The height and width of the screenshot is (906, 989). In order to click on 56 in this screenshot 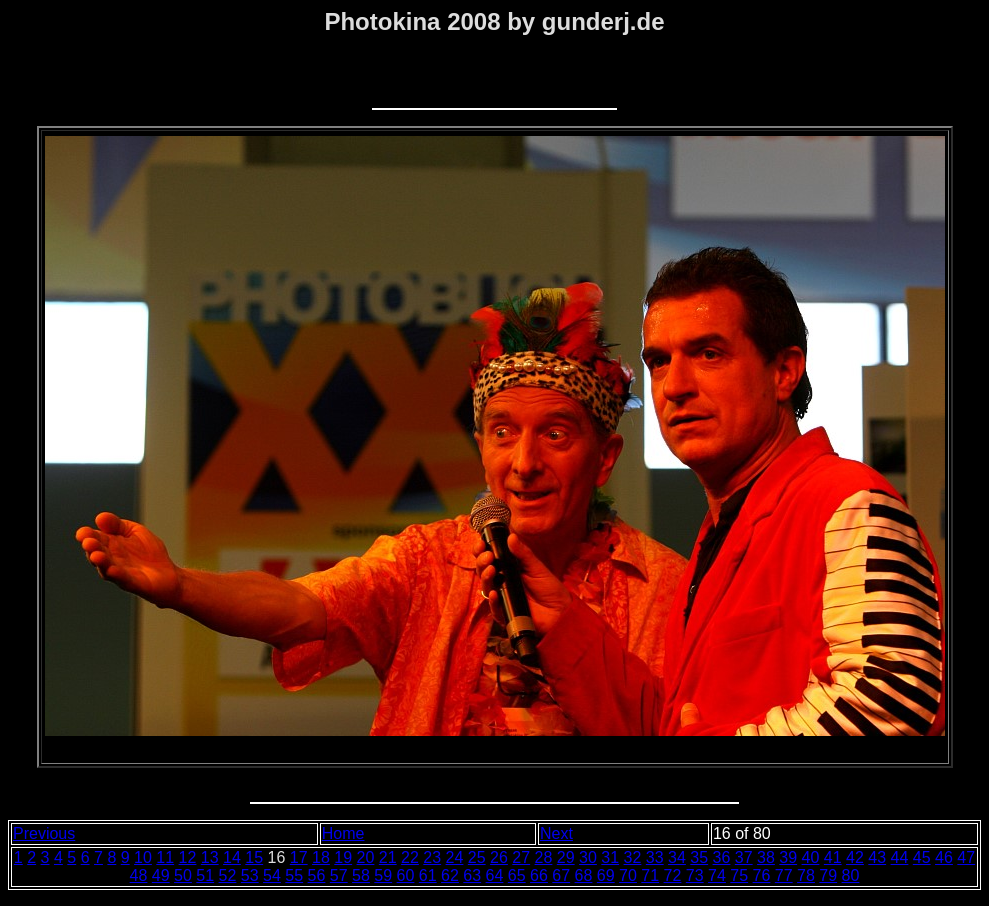, I will do `click(317, 875)`.